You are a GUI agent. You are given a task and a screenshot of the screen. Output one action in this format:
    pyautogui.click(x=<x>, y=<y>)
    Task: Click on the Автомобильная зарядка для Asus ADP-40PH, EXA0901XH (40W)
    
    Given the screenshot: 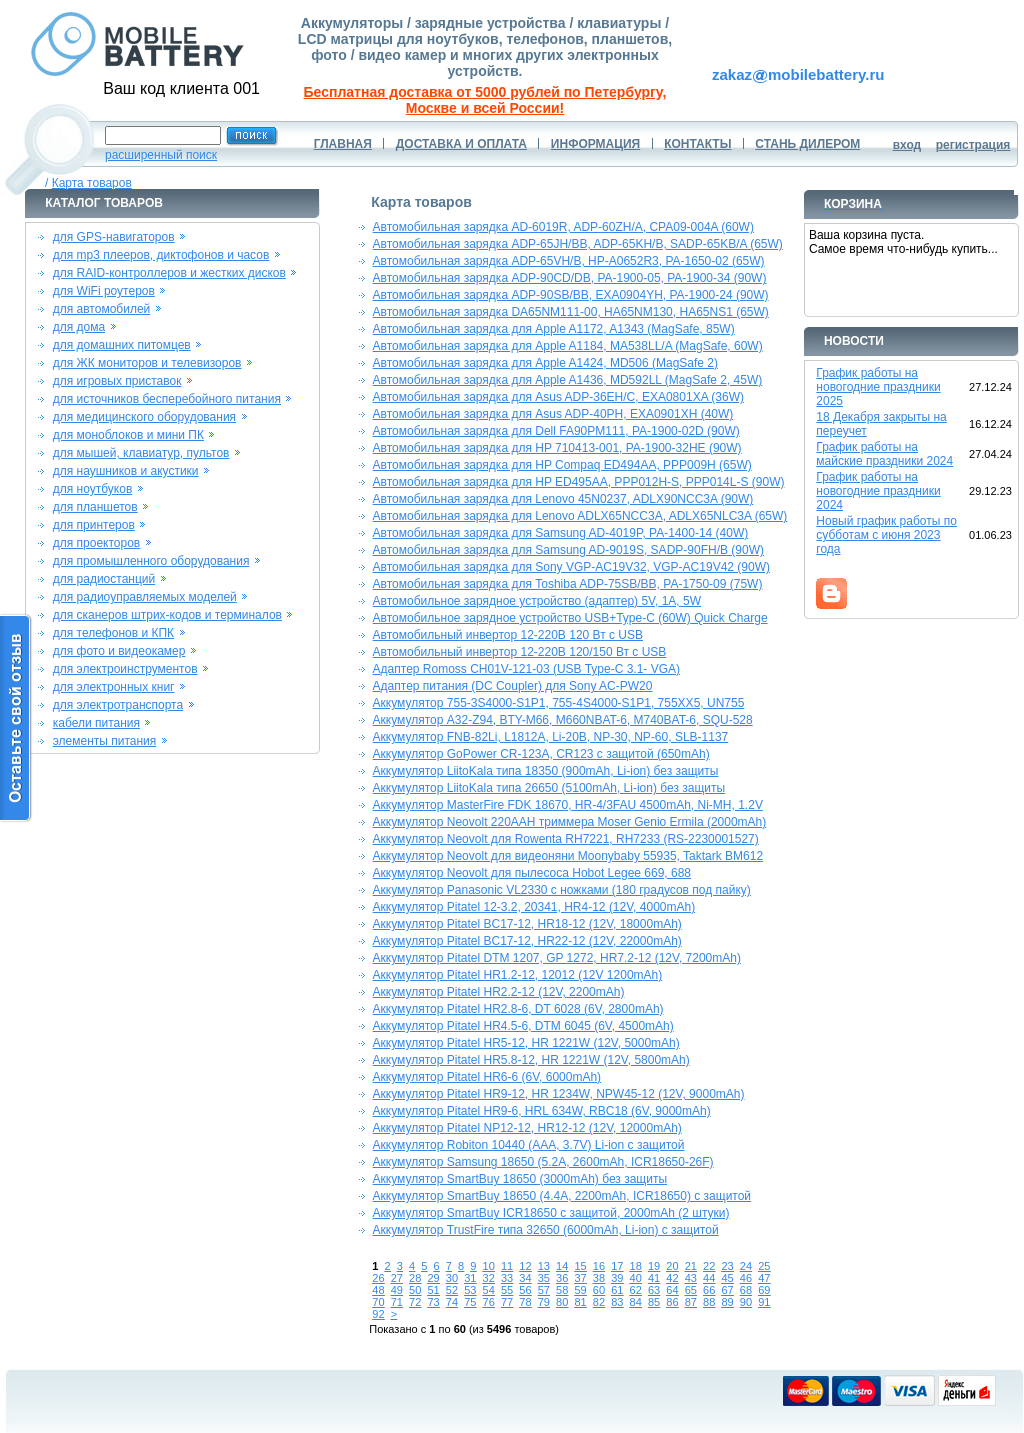 What is the action you would take?
    pyautogui.click(x=553, y=414)
    